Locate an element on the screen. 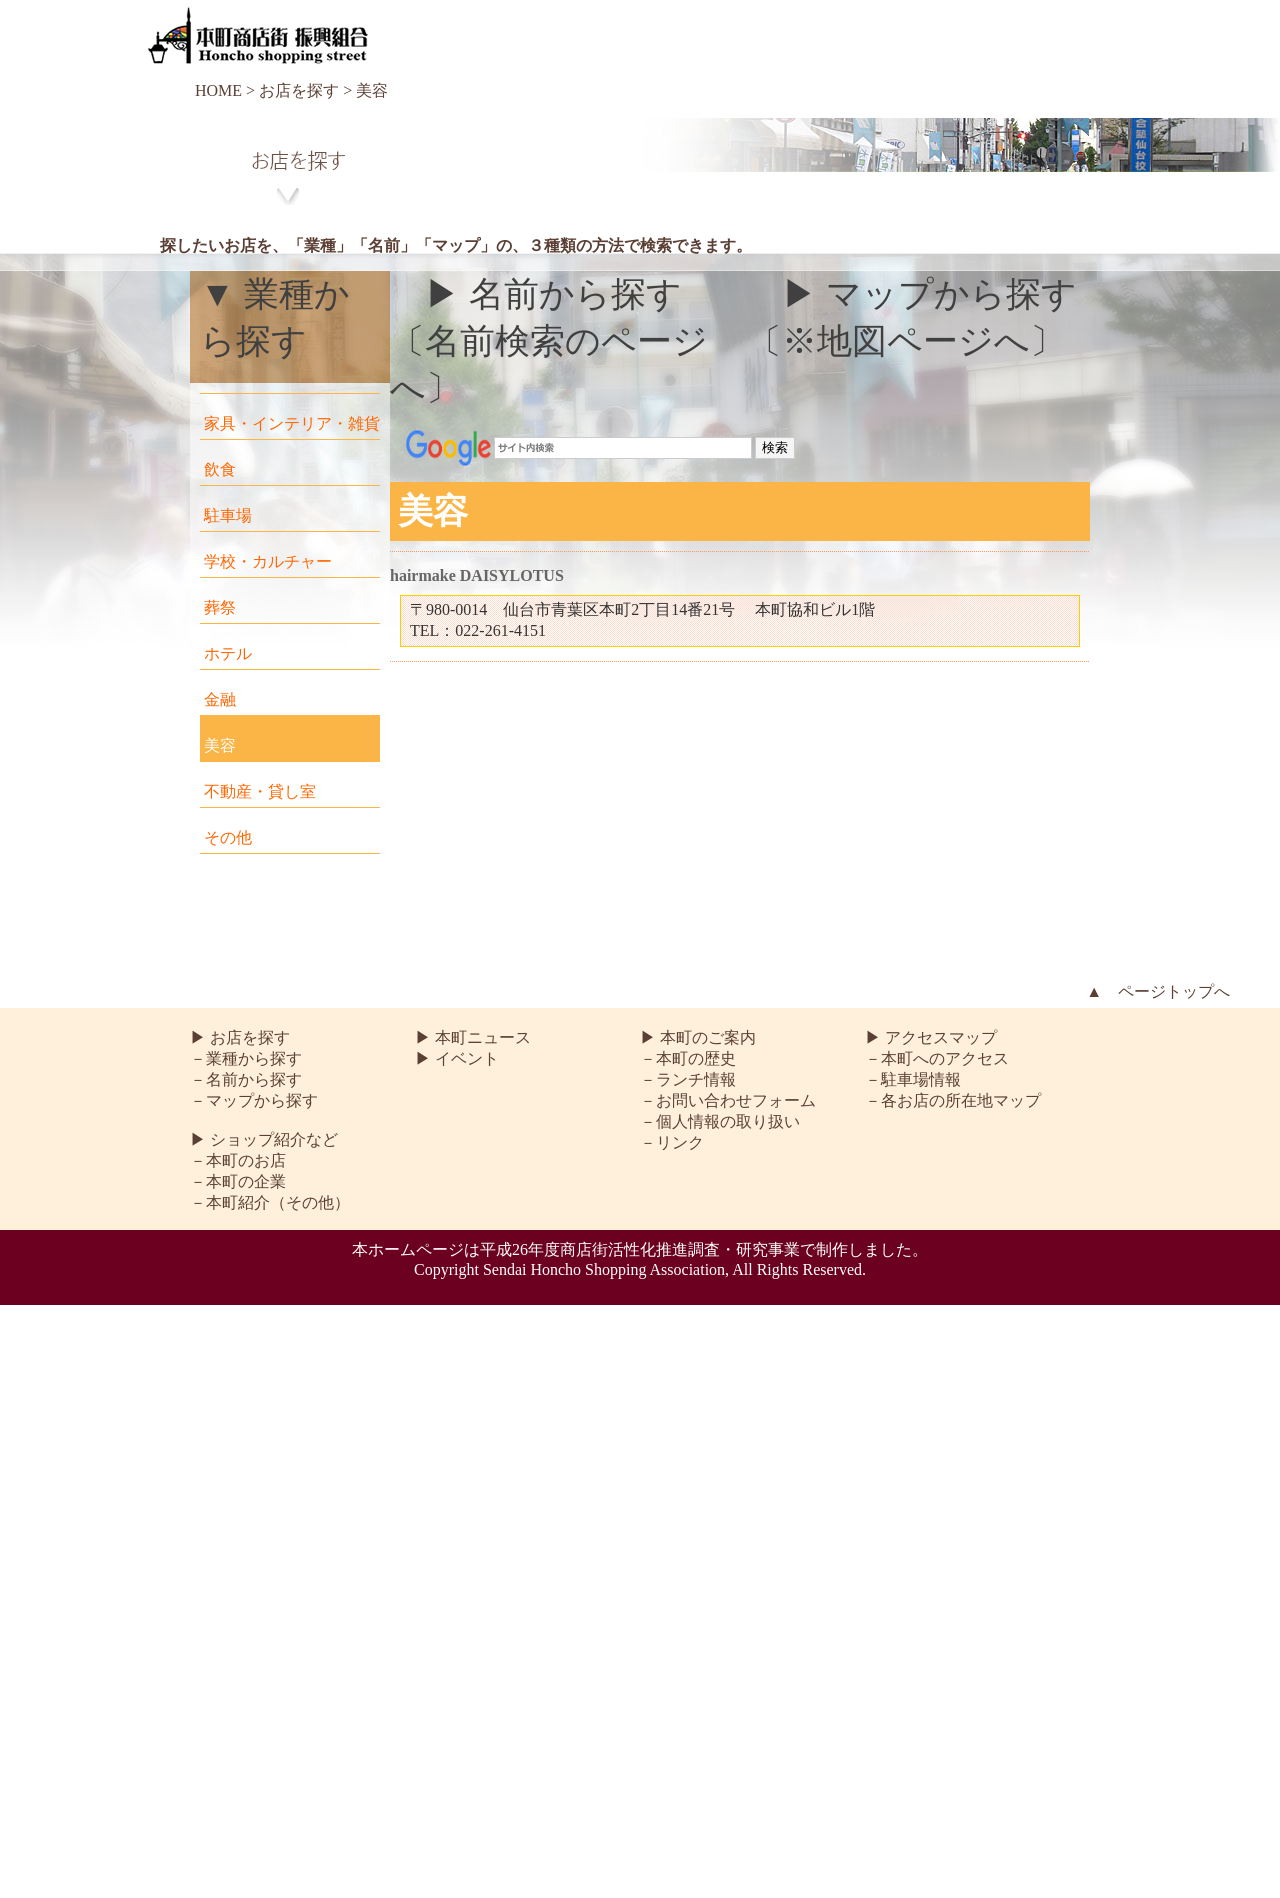  －駐車場情報 is located at coordinates (913, 1079).